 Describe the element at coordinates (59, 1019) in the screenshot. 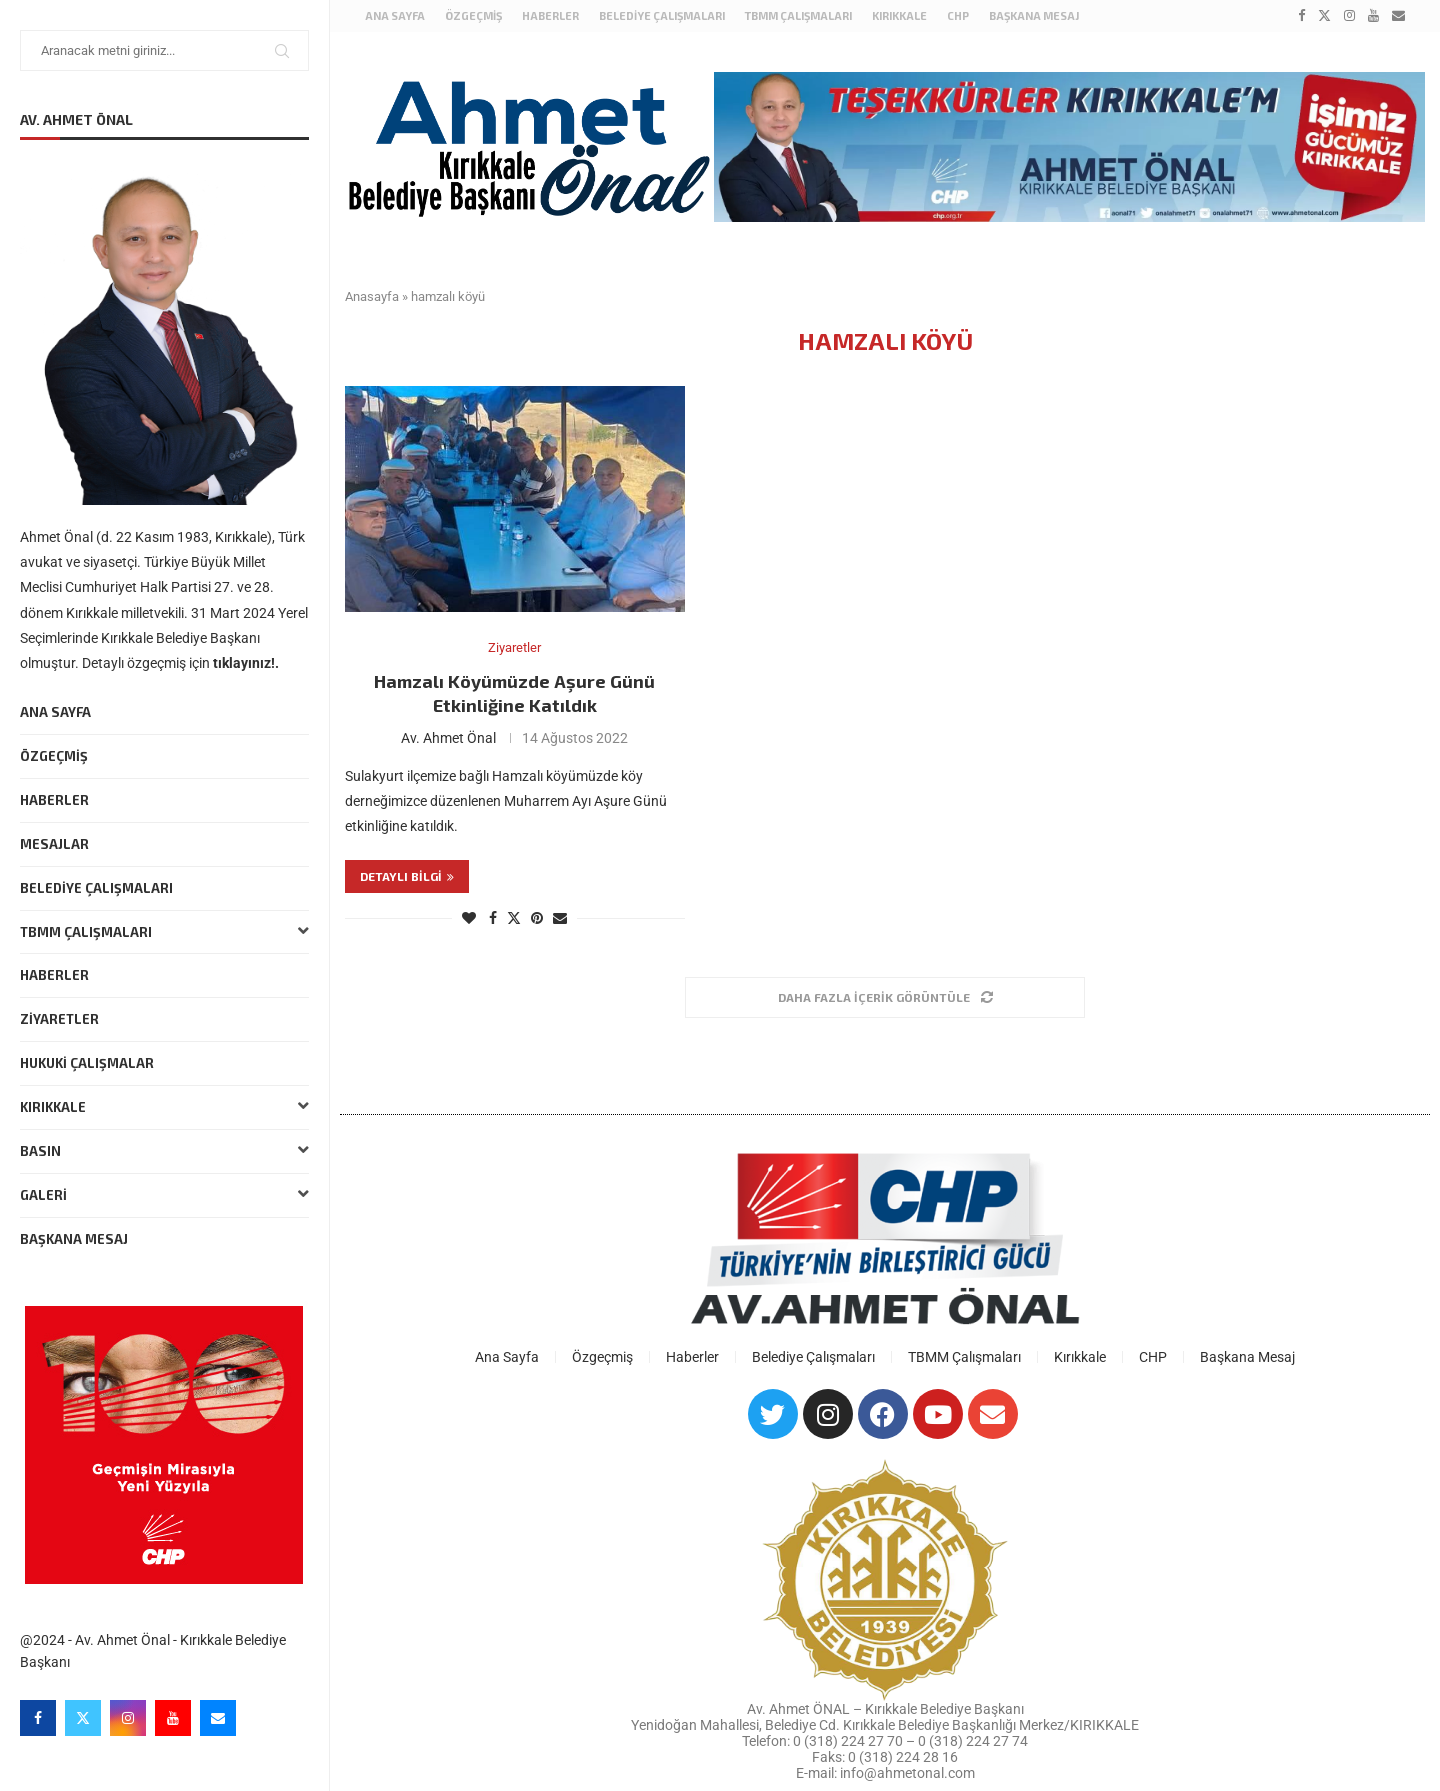

I see `Ziyaretler` at that location.